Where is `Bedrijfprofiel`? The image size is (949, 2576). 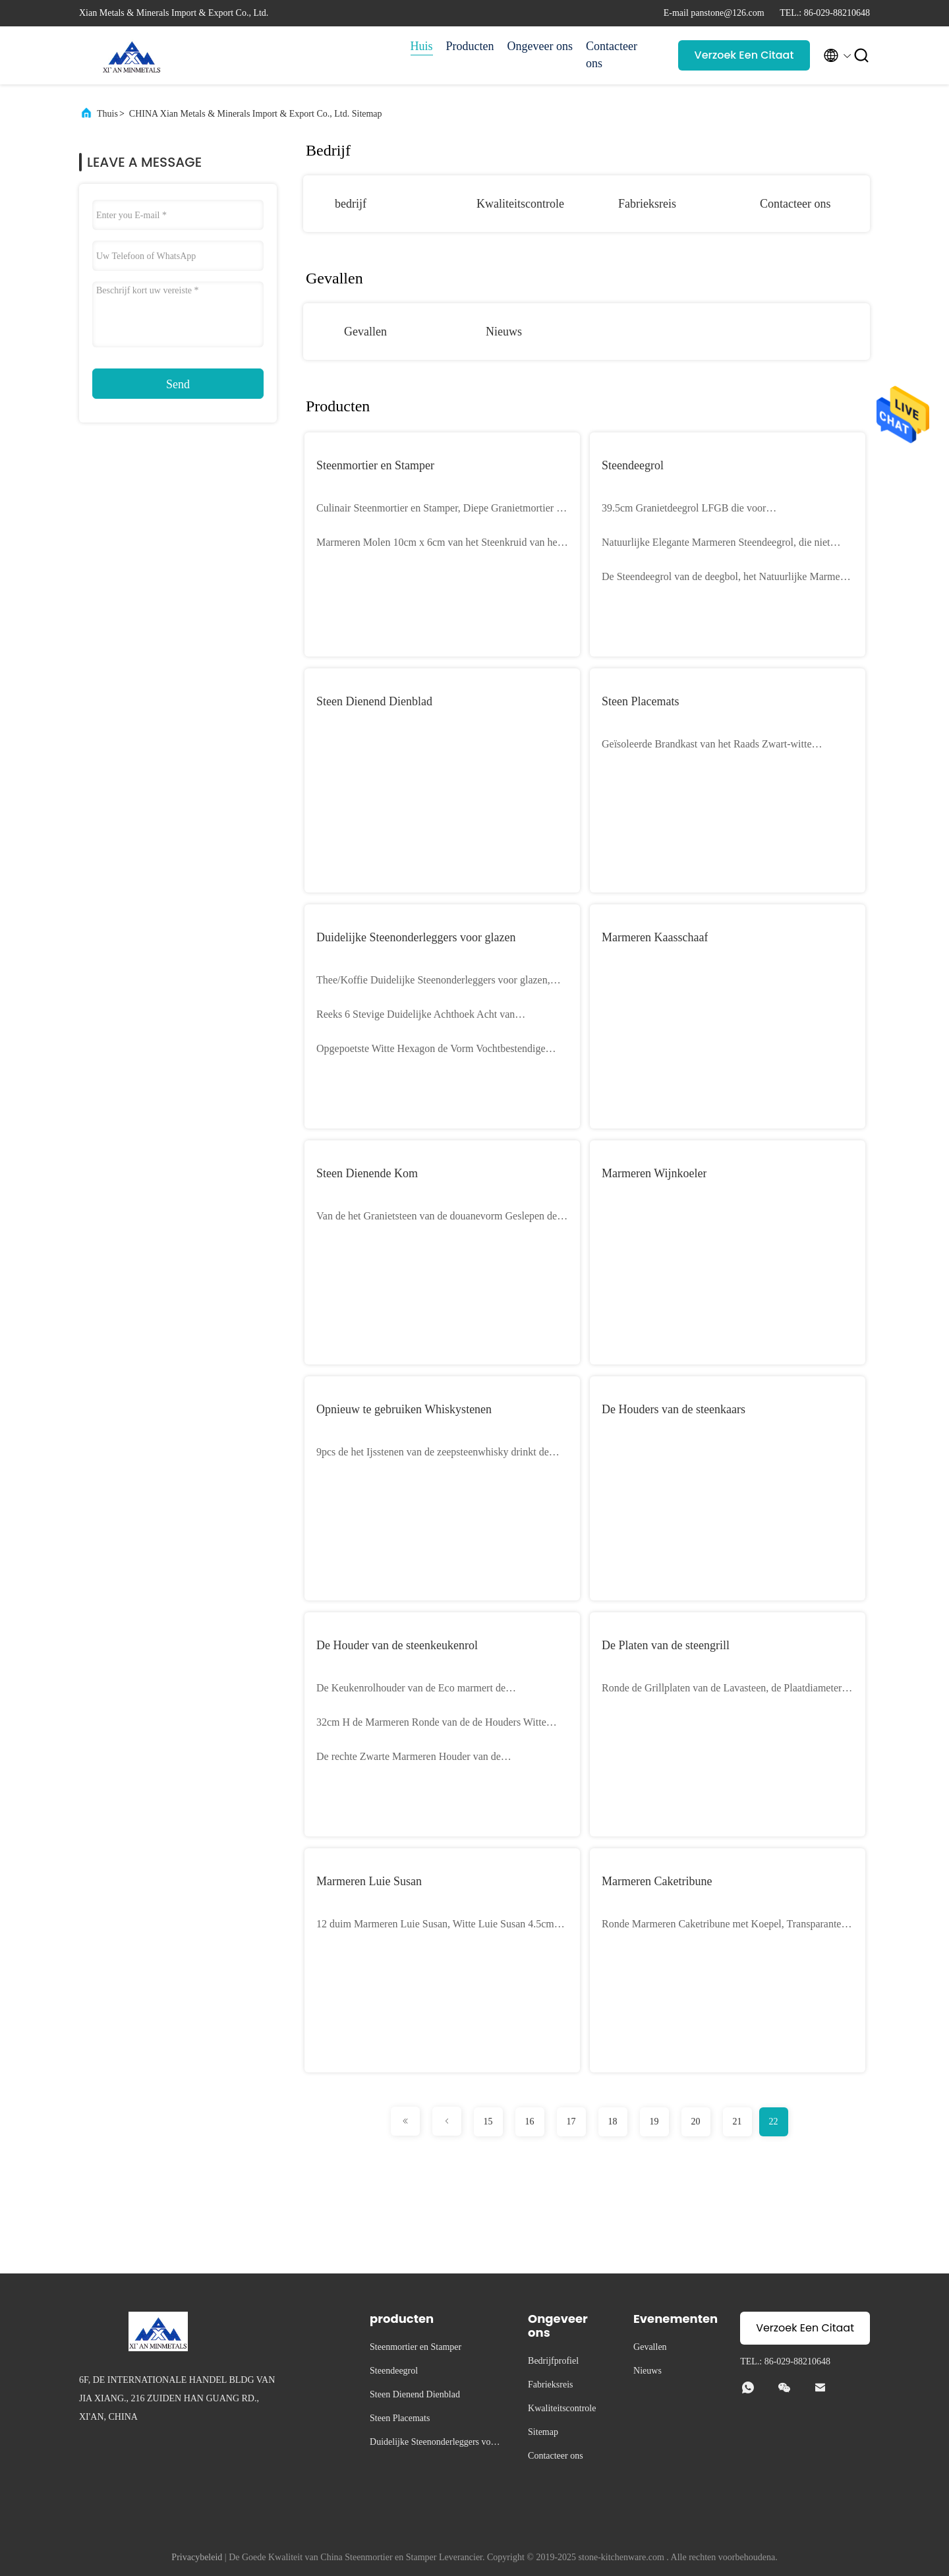 Bedrijfprofiel is located at coordinates (553, 2361).